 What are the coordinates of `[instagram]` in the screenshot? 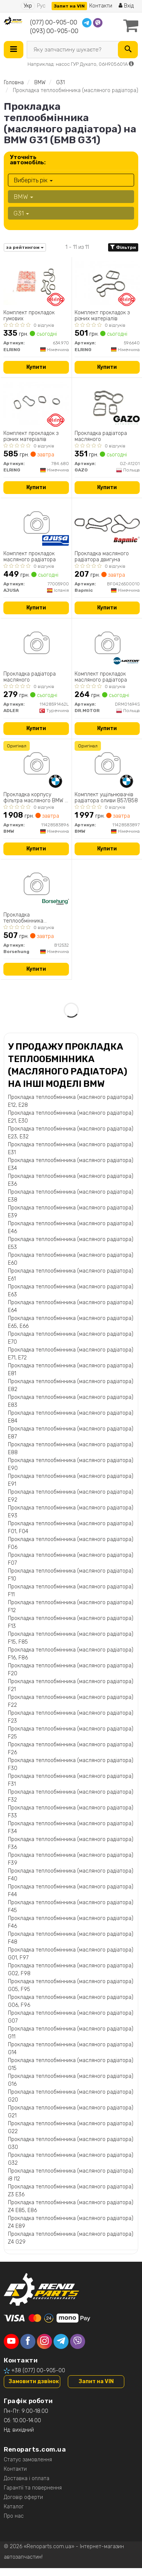 It's located at (44, 2341).